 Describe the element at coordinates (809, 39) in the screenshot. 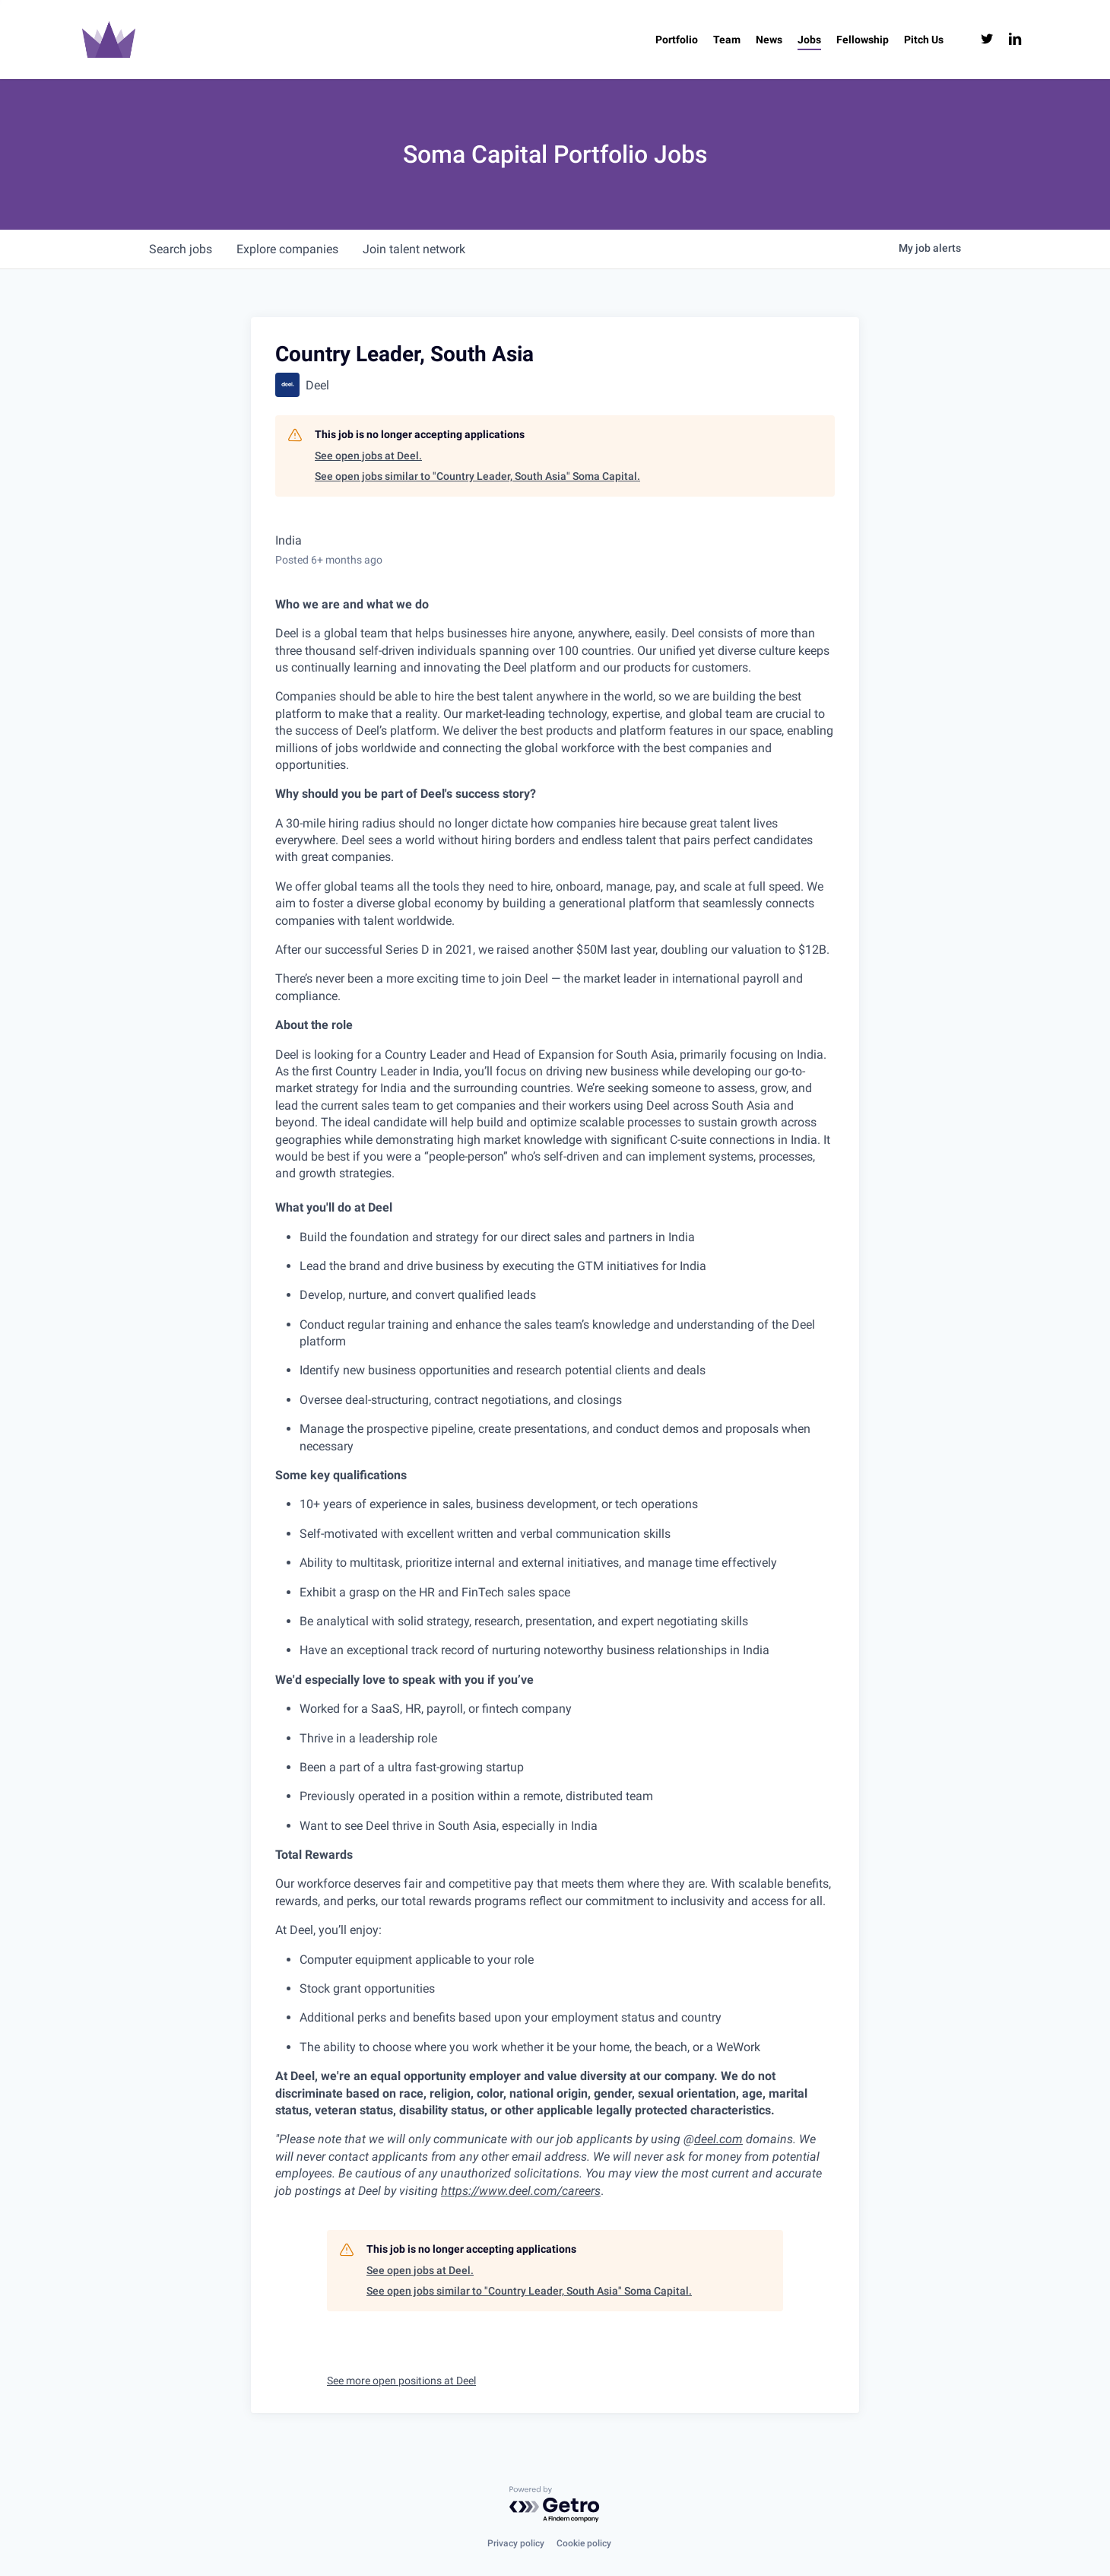

I see `[Jobs (opens in a new tab)]` at that location.